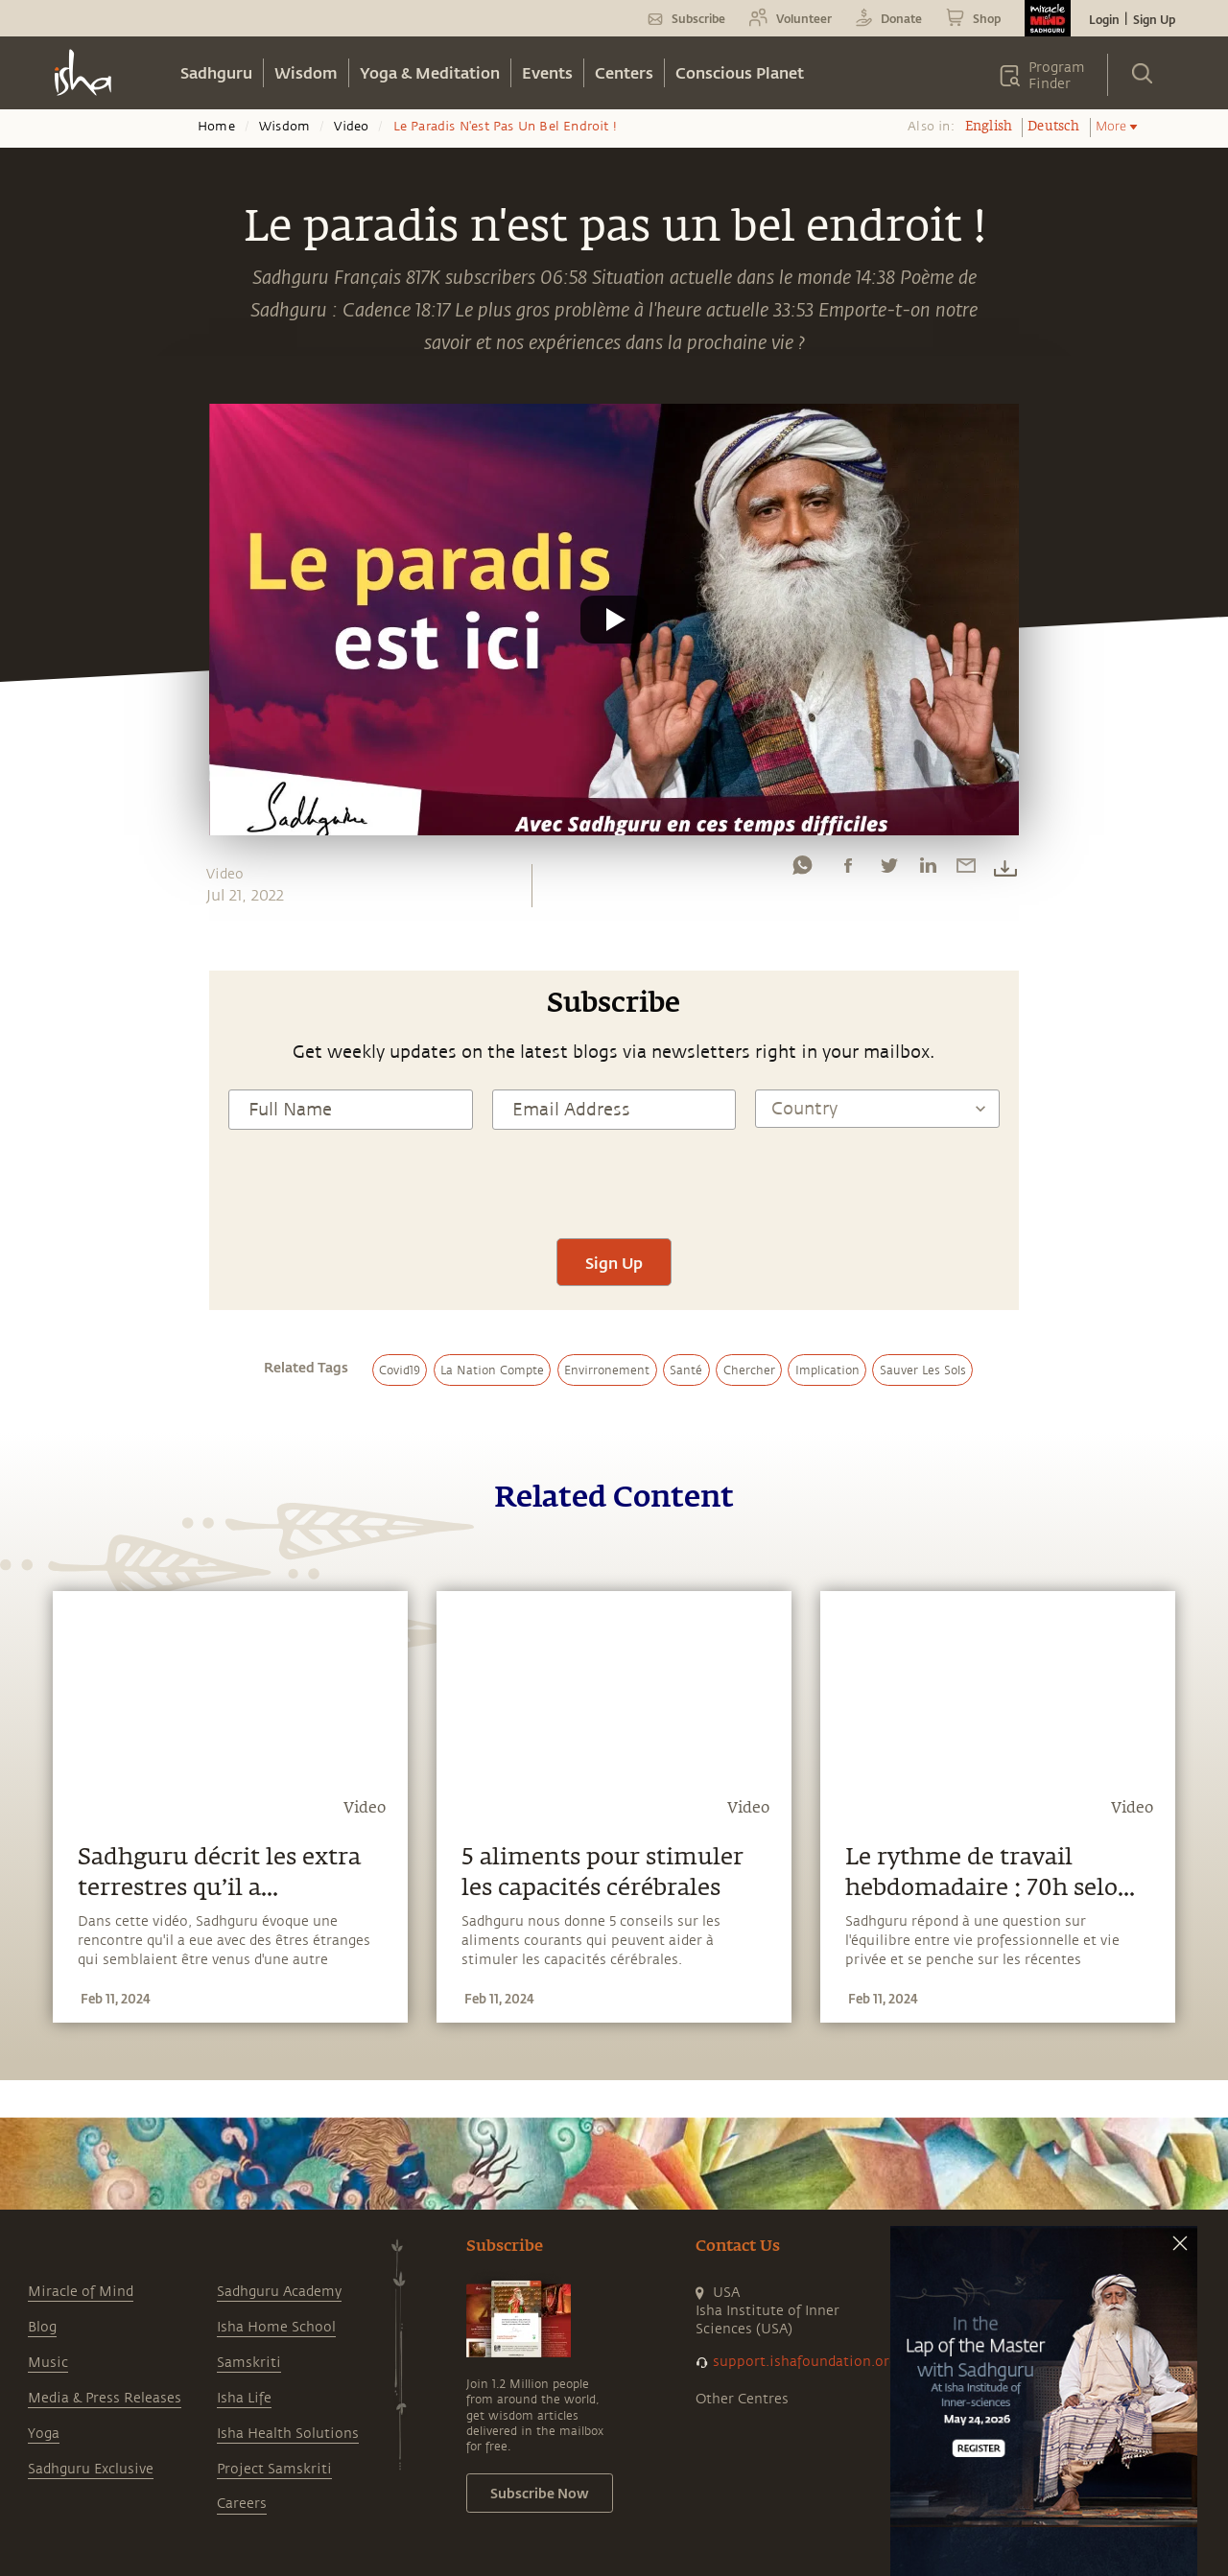 The height and width of the screenshot is (2576, 1228). What do you see at coordinates (848, 870) in the screenshot?
I see `[facebook]` at bounding box center [848, 870].